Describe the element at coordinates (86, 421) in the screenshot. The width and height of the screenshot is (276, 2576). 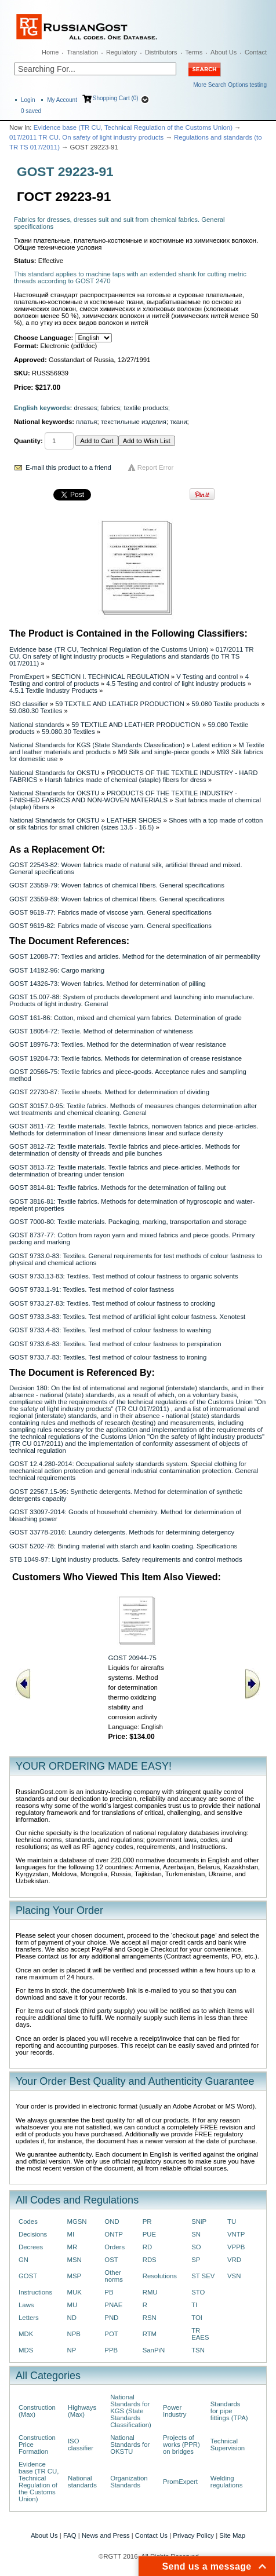
I see `платья` at that location.